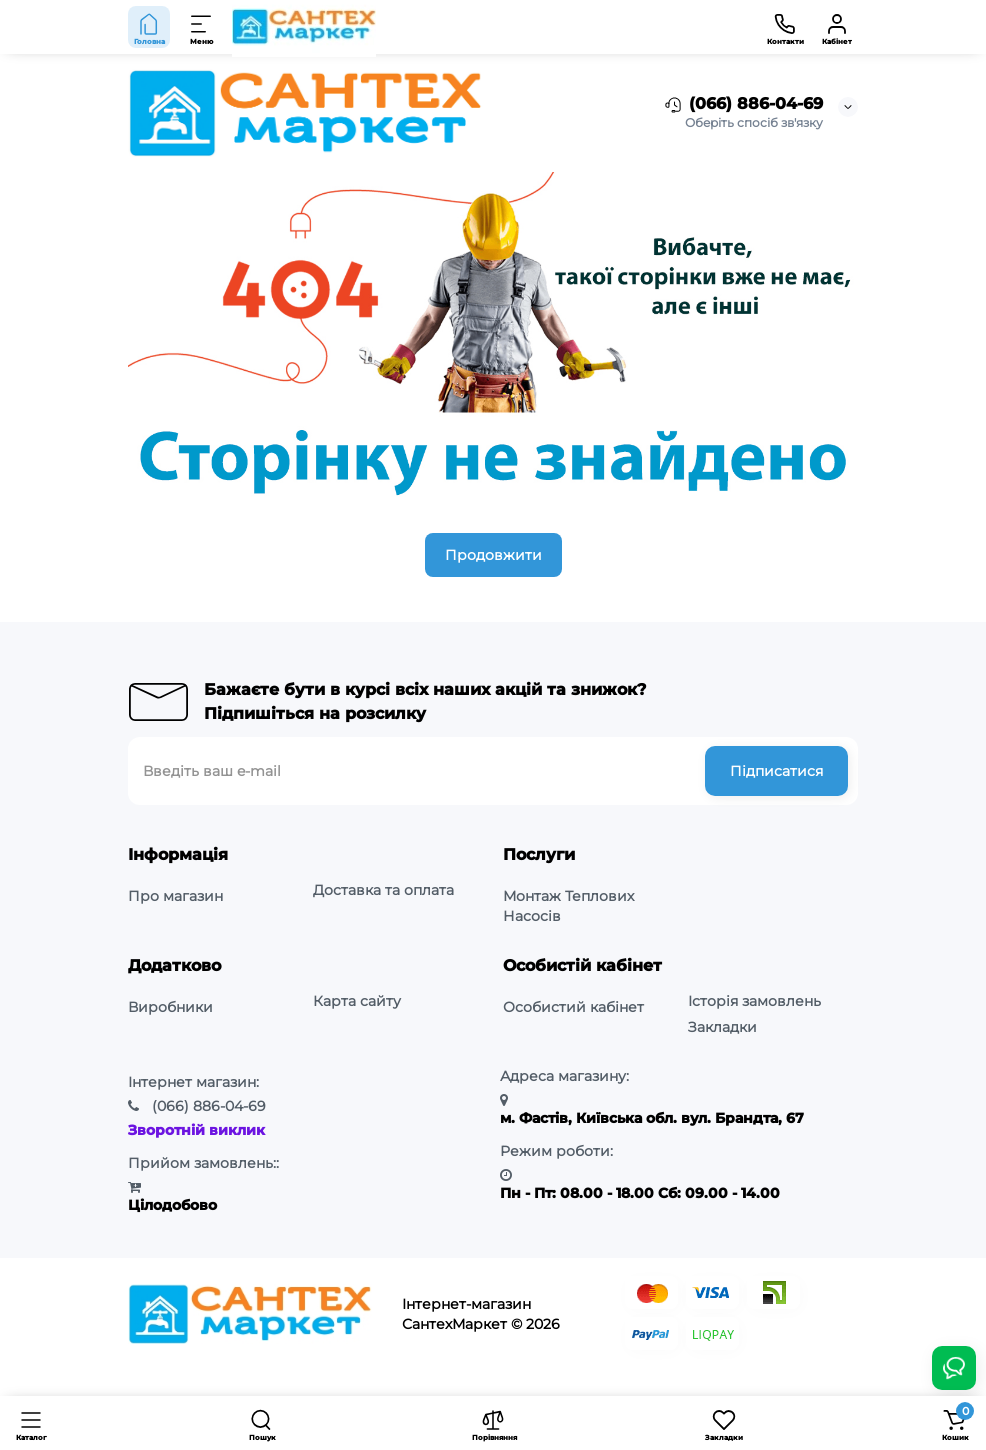 This screenshot has height=1450, width=986. I want to click on Особистий кабінет, so click(573, 1007).